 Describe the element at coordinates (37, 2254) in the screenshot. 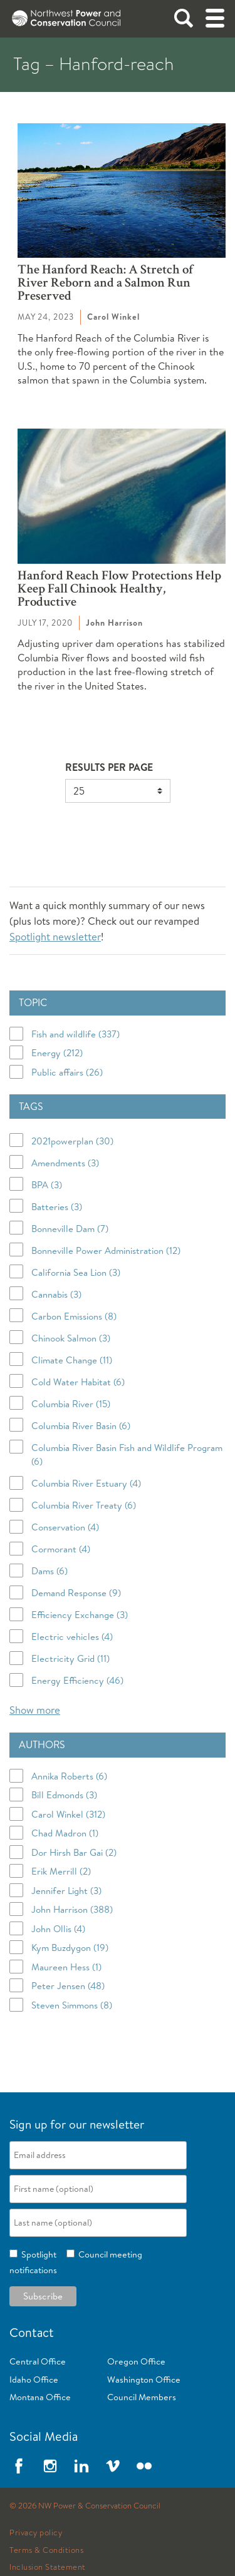

I see `Spotlight` at that location.